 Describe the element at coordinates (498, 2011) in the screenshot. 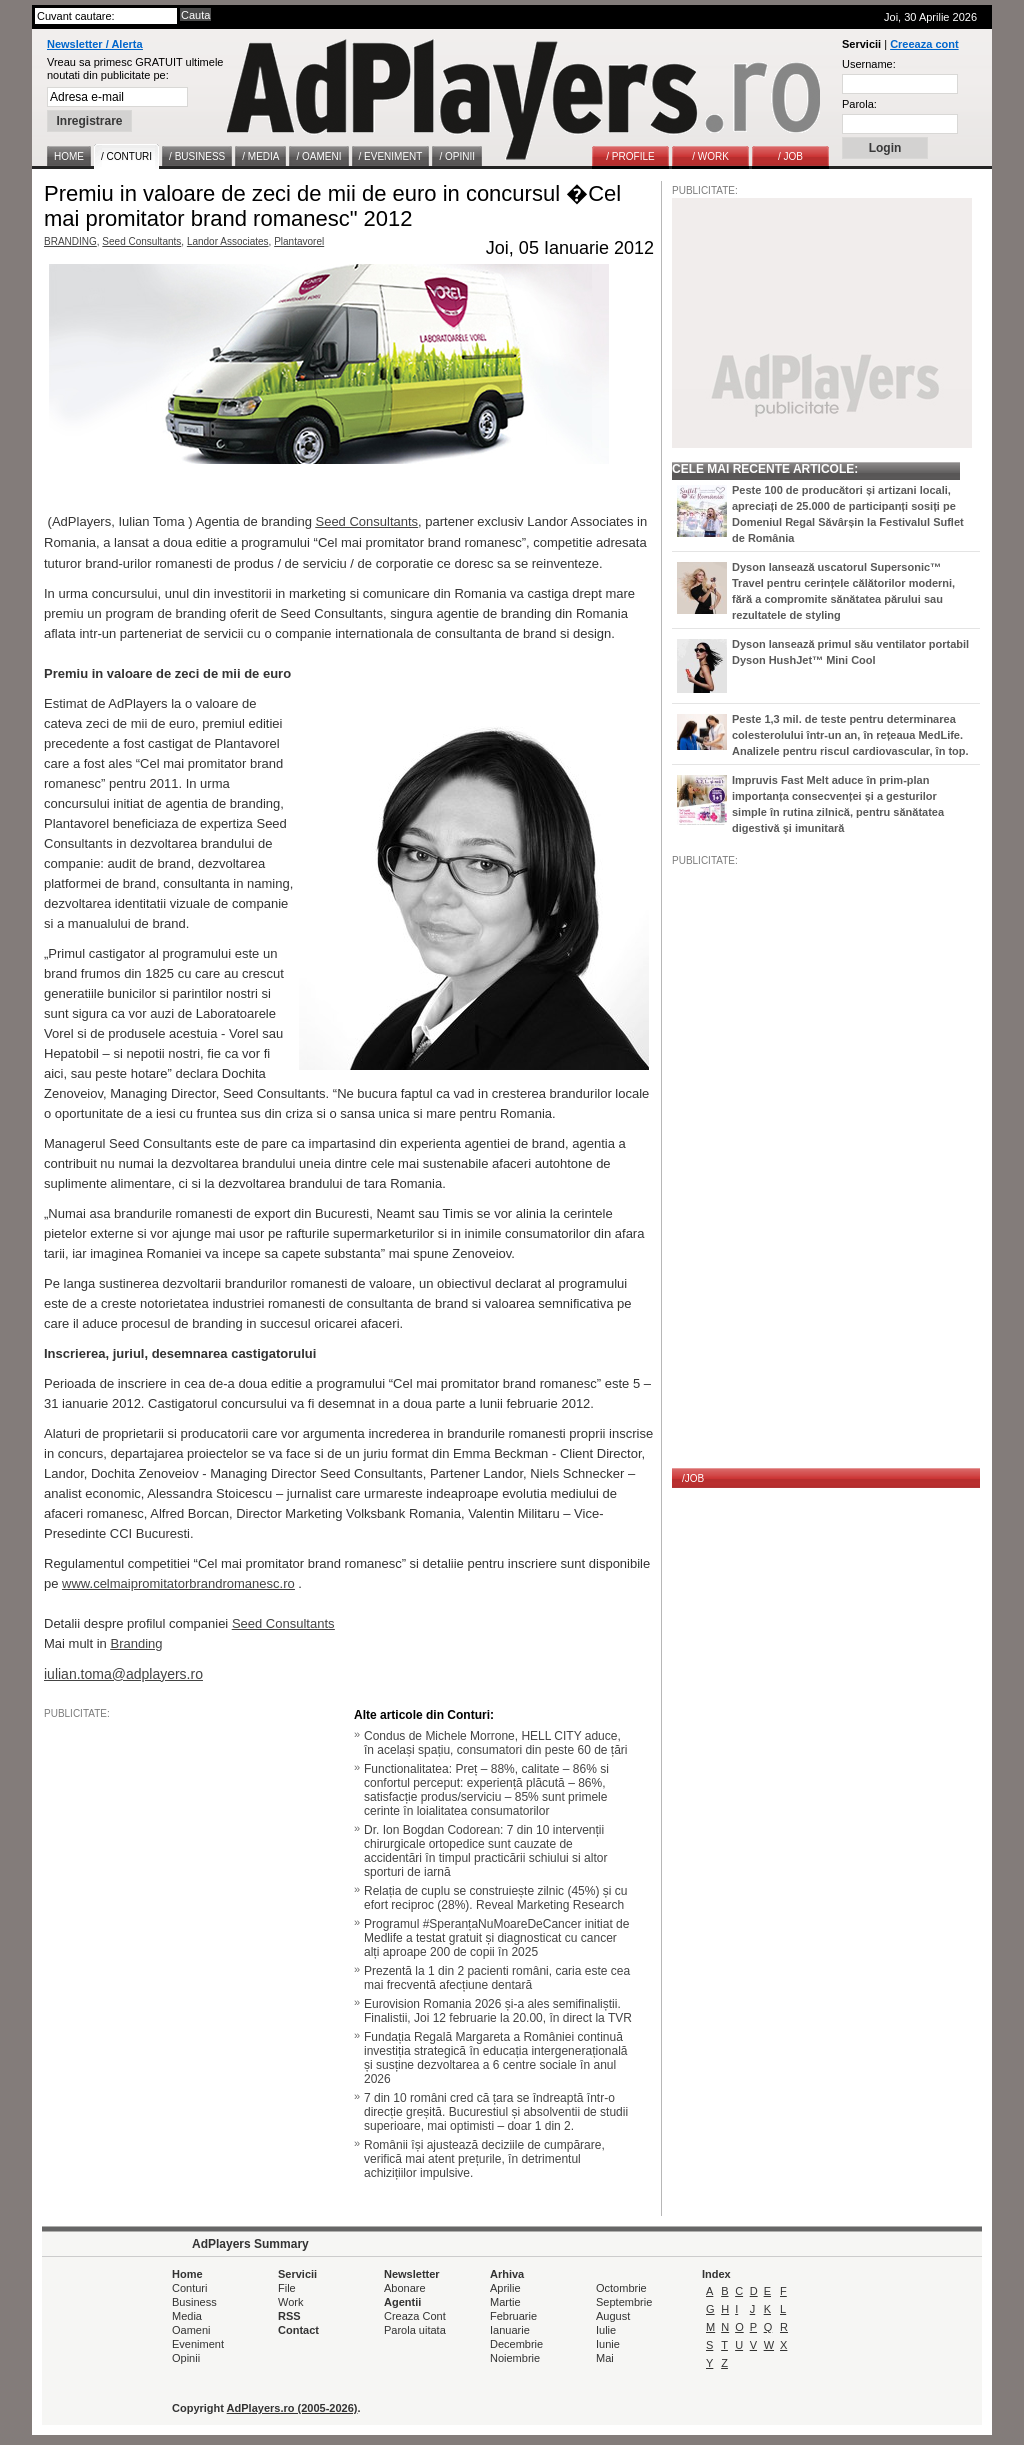

I see `Eurovision Romania 2026 și-a ales semifinaliștii. Finalistii, Joi 12 februarie la 20.00, în direct la TVR` at that location.